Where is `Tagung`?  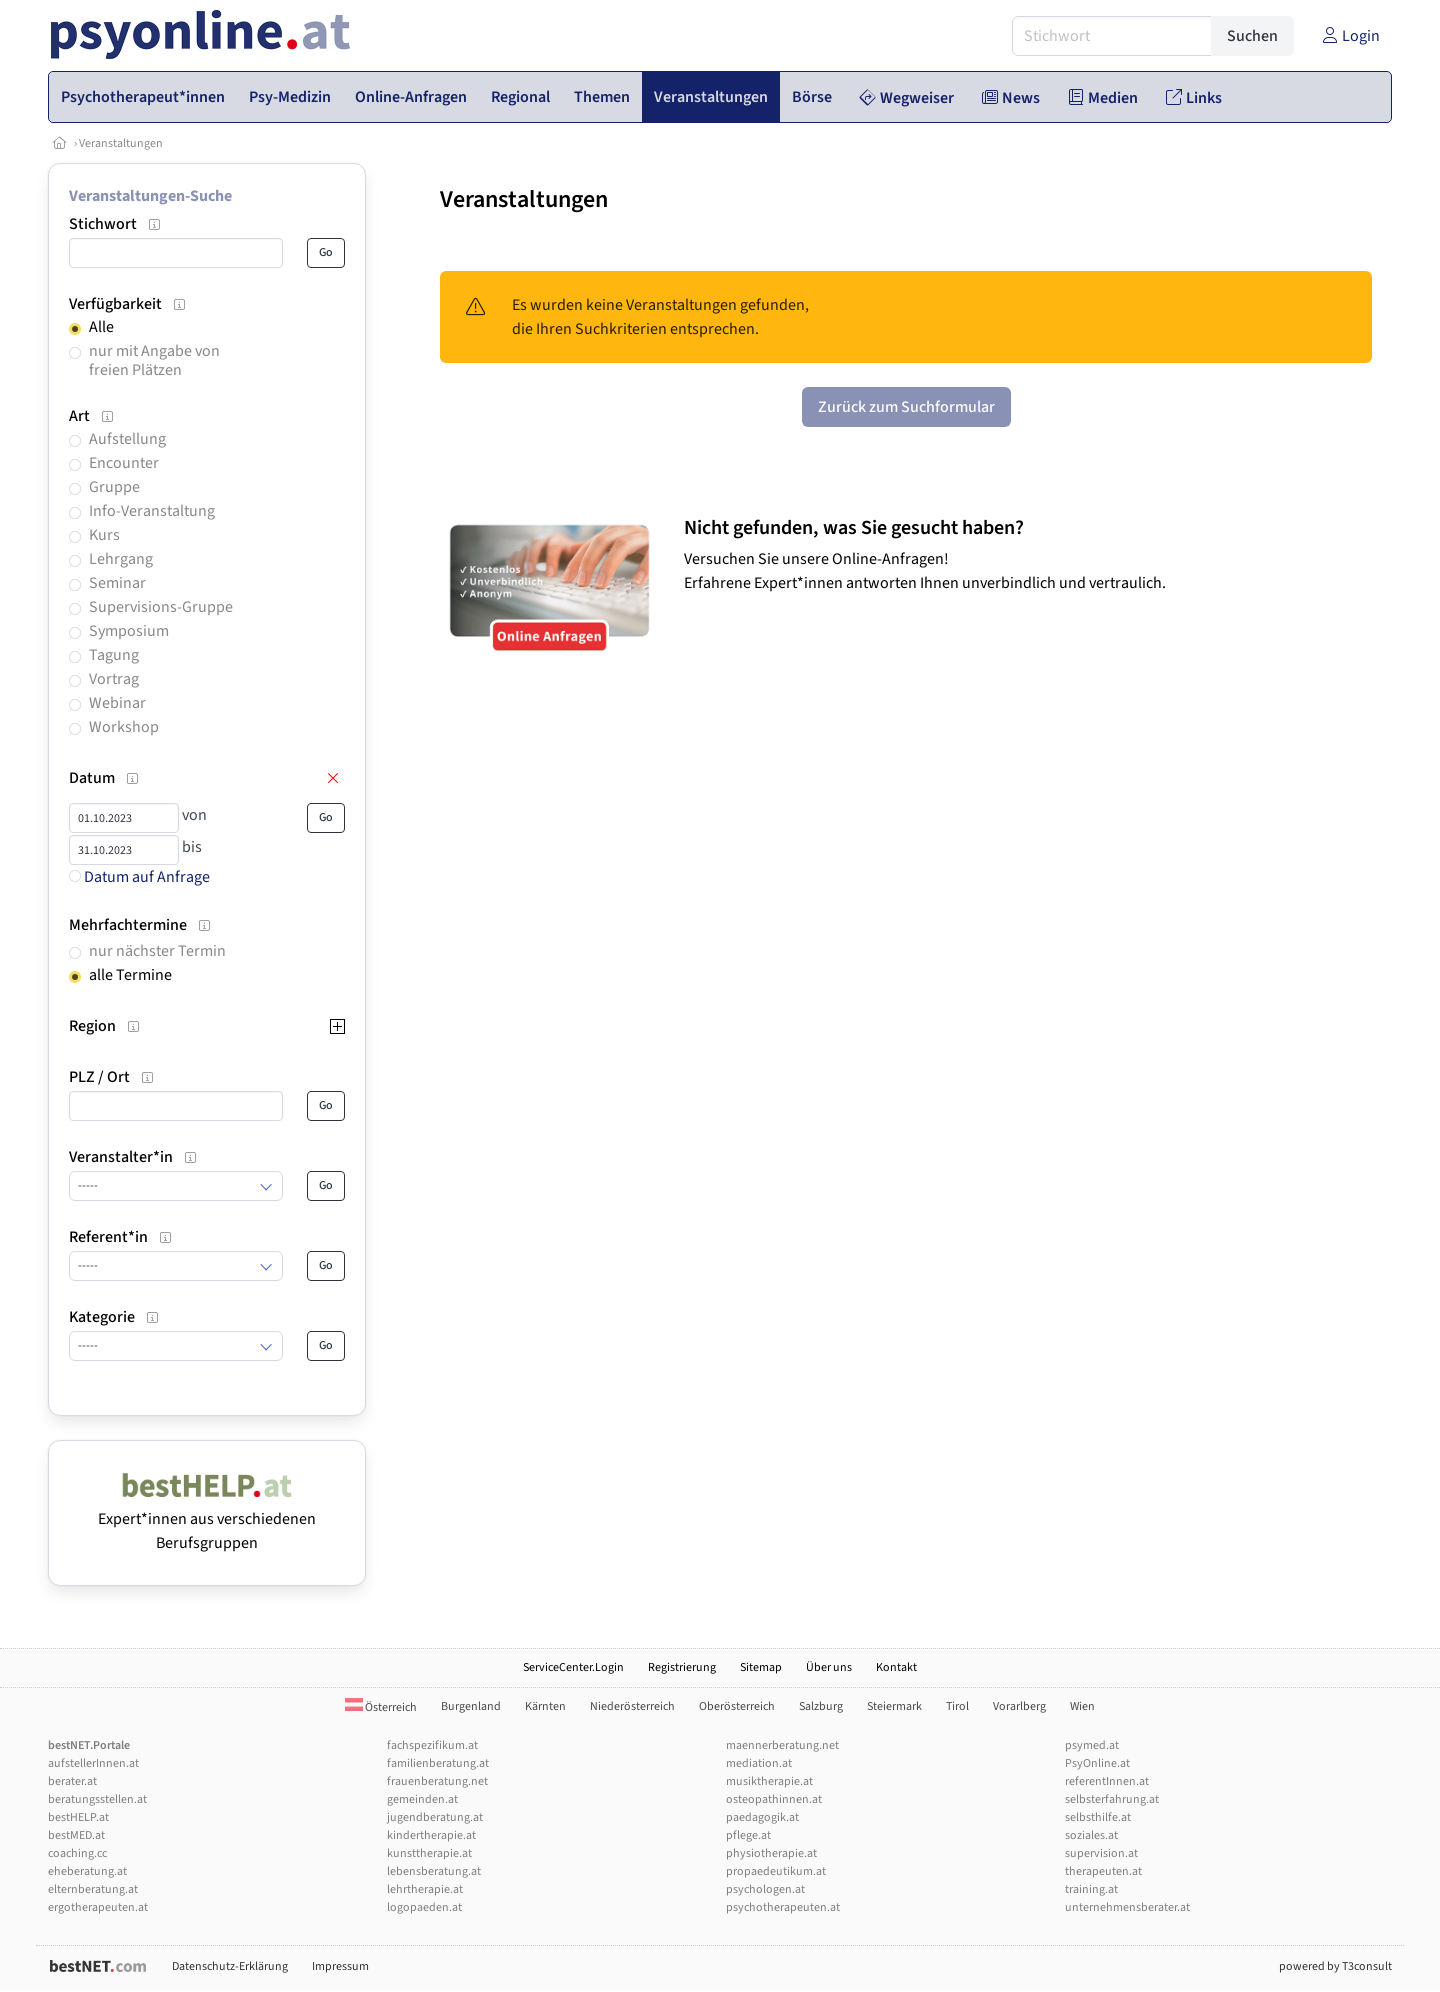
Tagung is located at coordinates (114, 655).